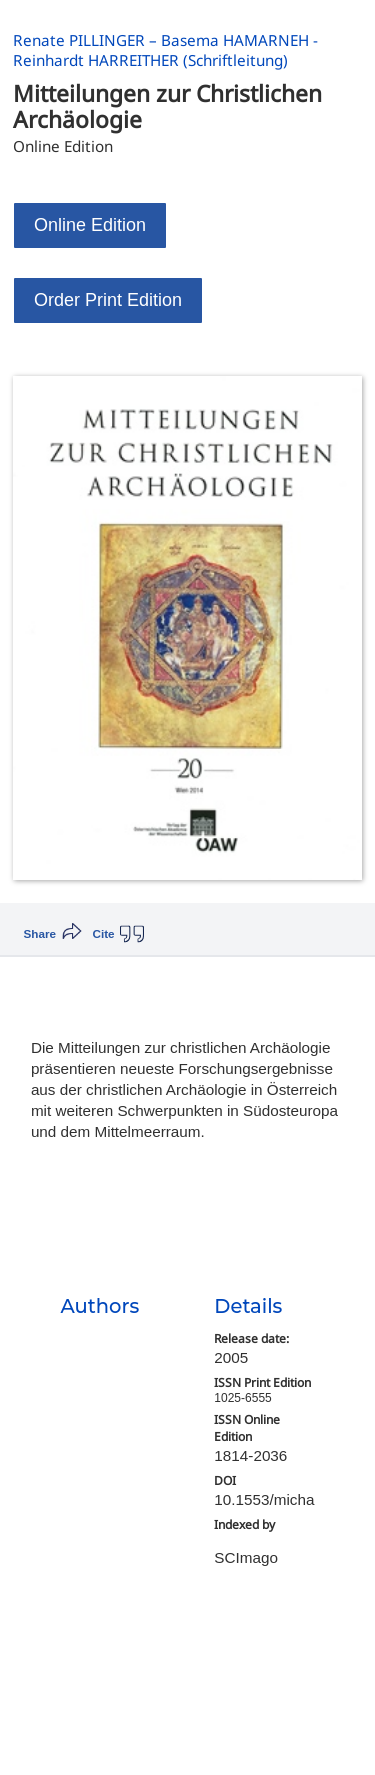  Describe the element at coordinates (108, 300) in the screenshot. I see `Order Print Edition` at that location.